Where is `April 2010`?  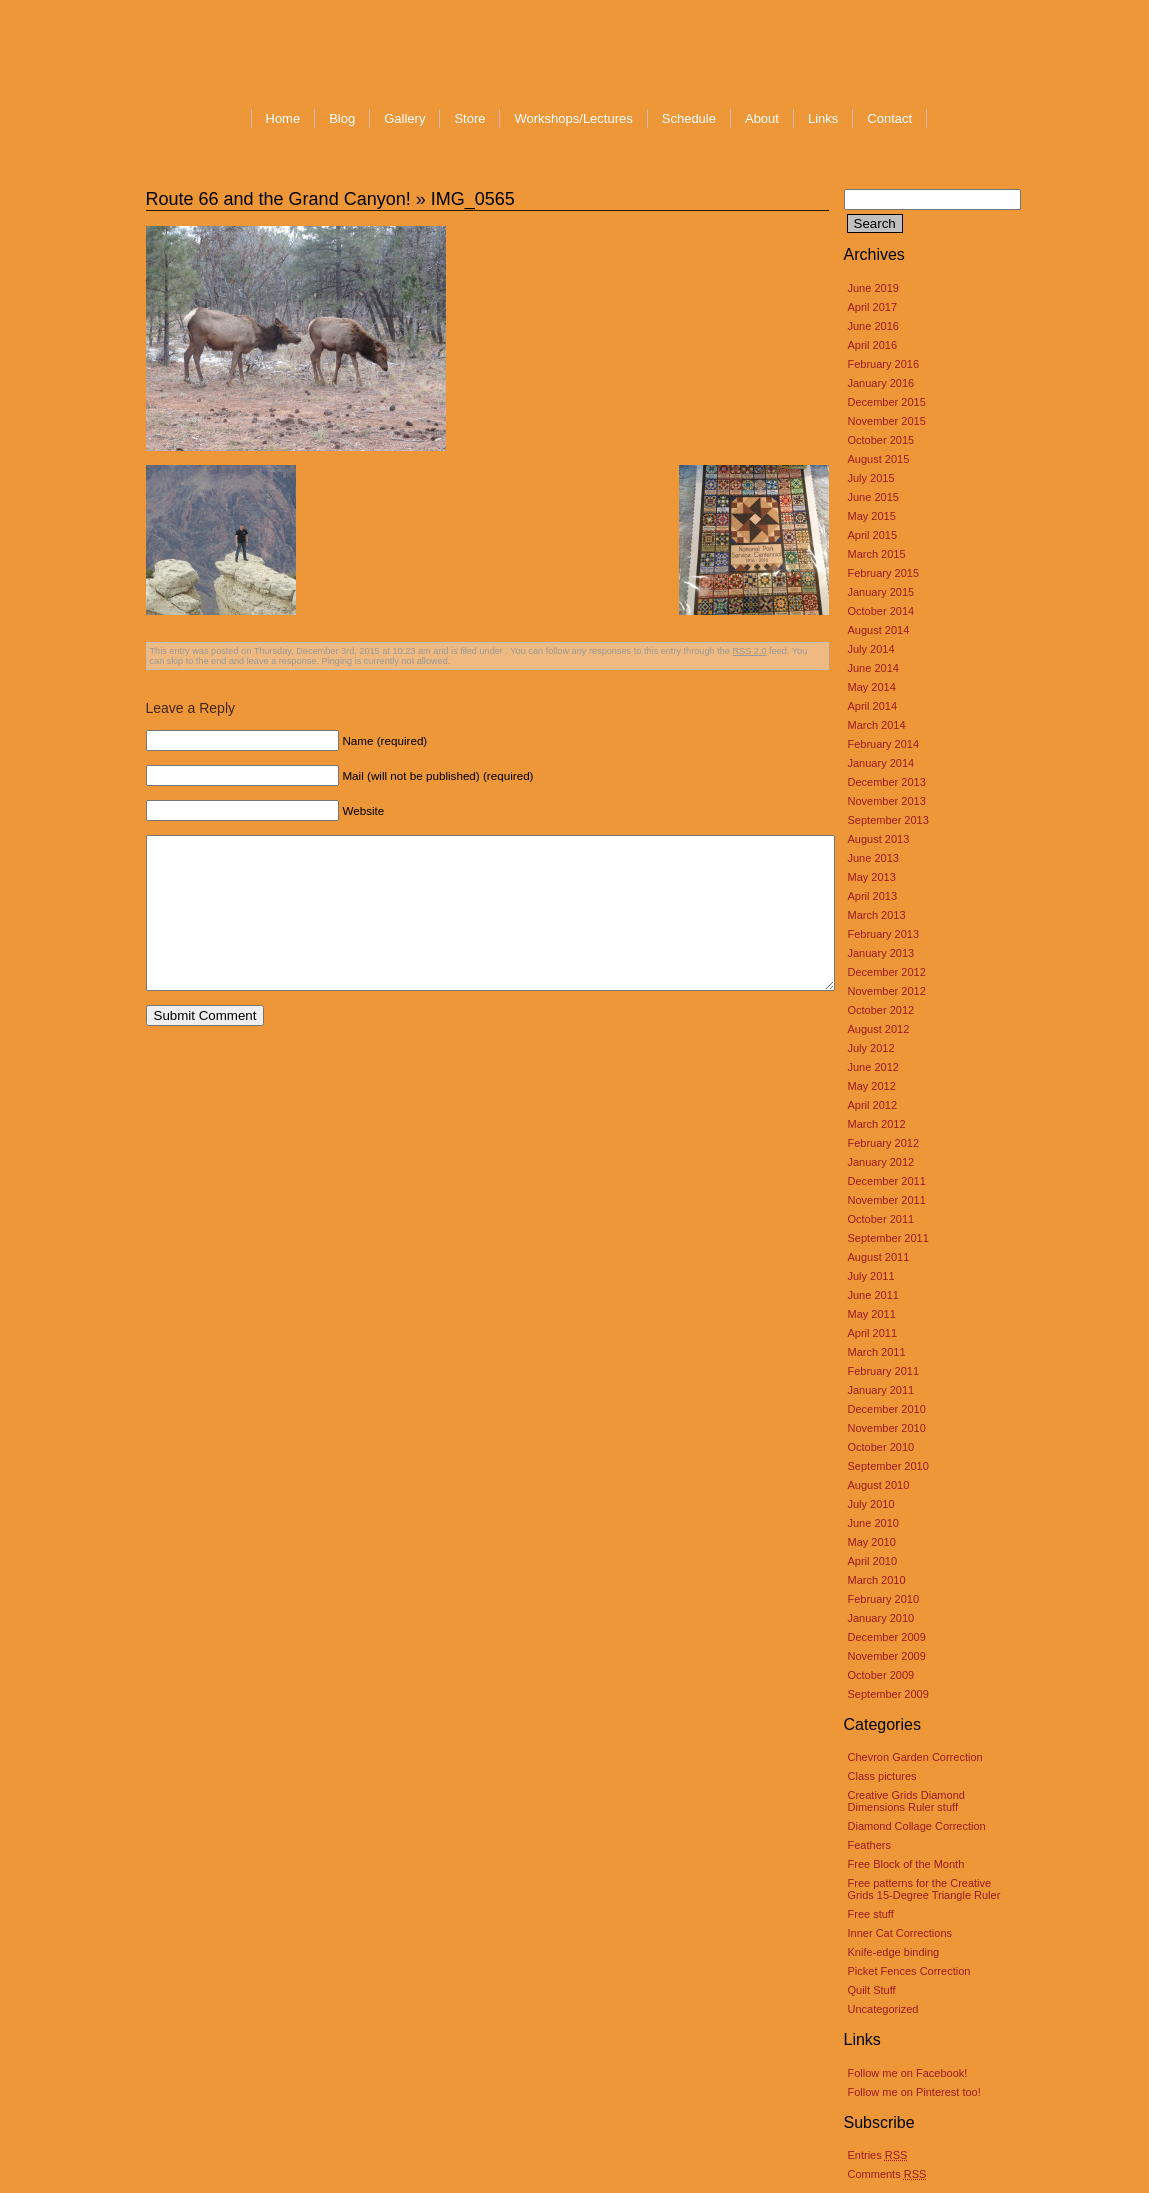
April 2010 is located at coordinates (873, 1561).